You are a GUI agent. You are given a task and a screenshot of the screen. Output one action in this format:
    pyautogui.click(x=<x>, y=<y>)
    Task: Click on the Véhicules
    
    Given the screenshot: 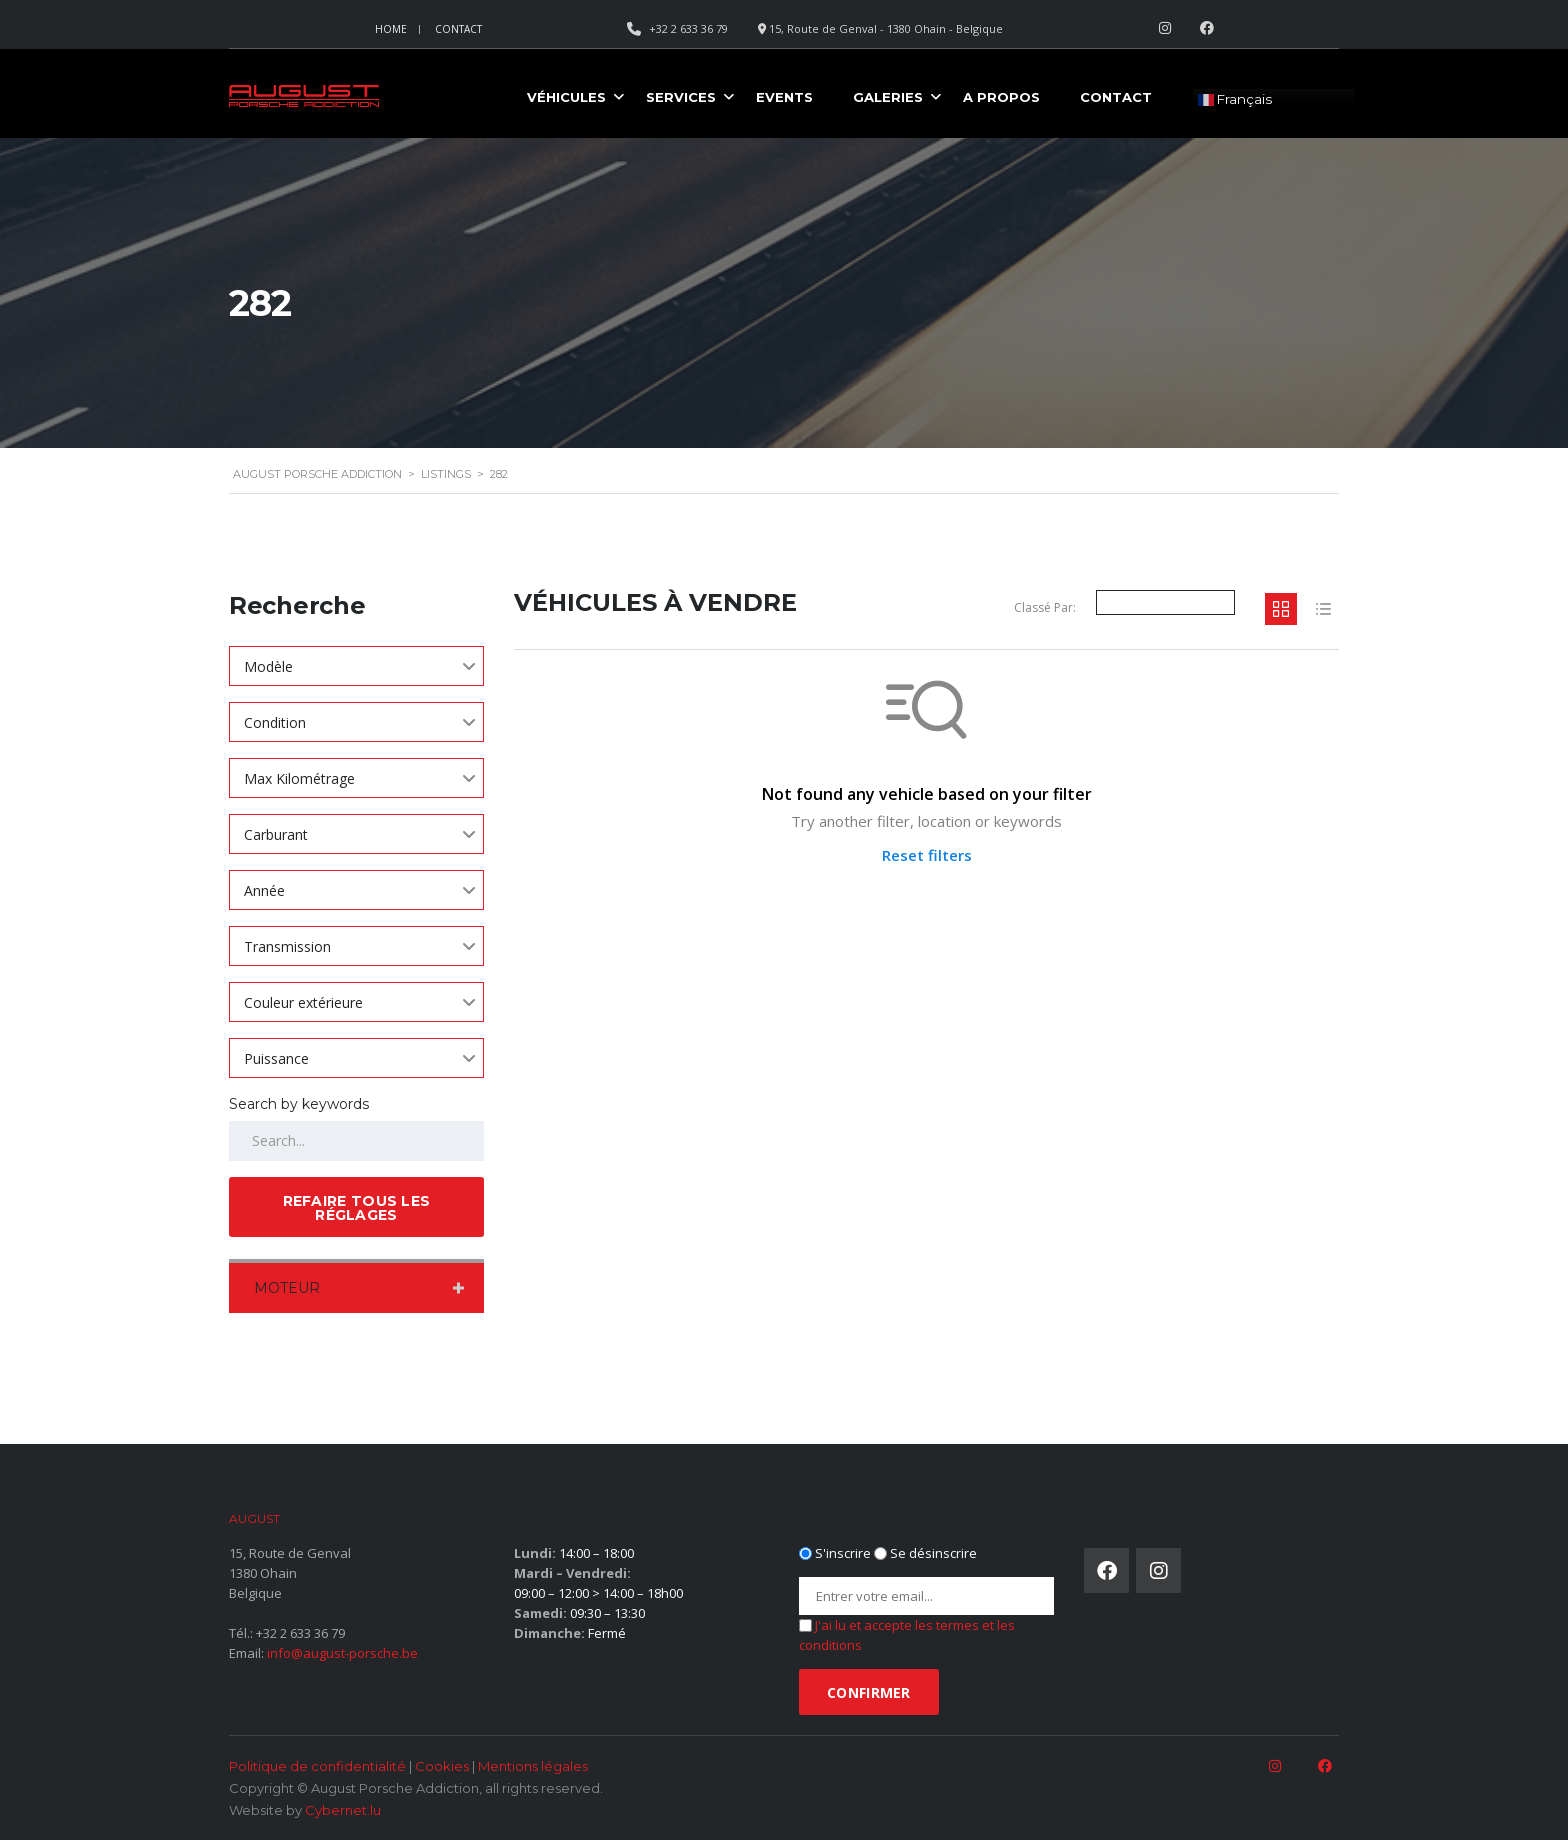 What is the action you would take?
    pyautogui.click(x=566, y=97)
    